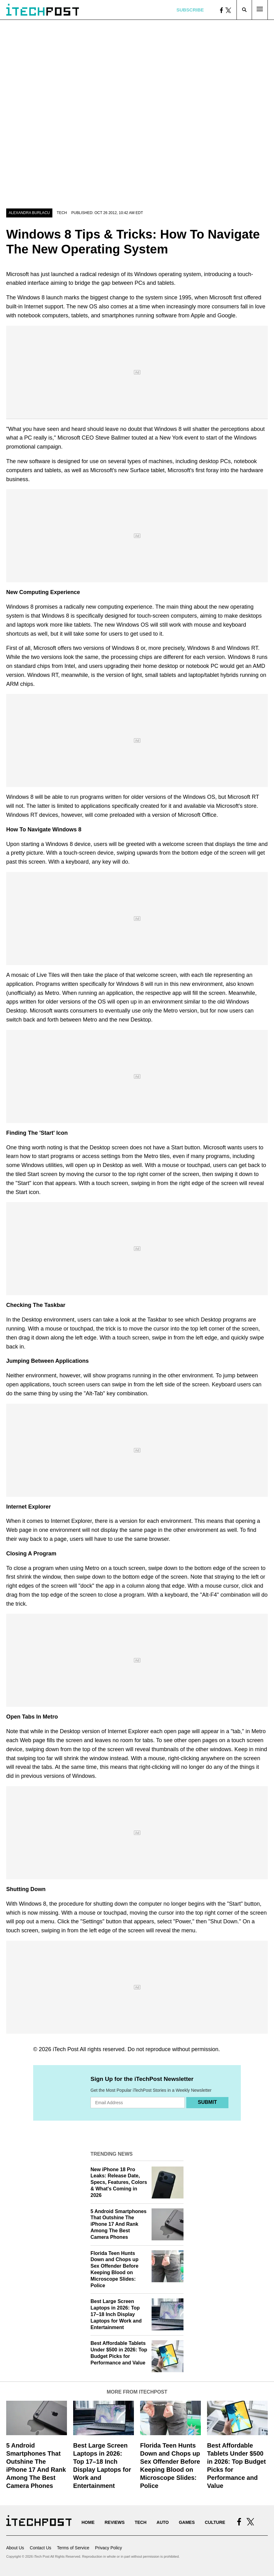  What do you see at coordinates (73, 2547) in the screenshot?
I see `Terms of Service` at bounding box center [73, 2547].